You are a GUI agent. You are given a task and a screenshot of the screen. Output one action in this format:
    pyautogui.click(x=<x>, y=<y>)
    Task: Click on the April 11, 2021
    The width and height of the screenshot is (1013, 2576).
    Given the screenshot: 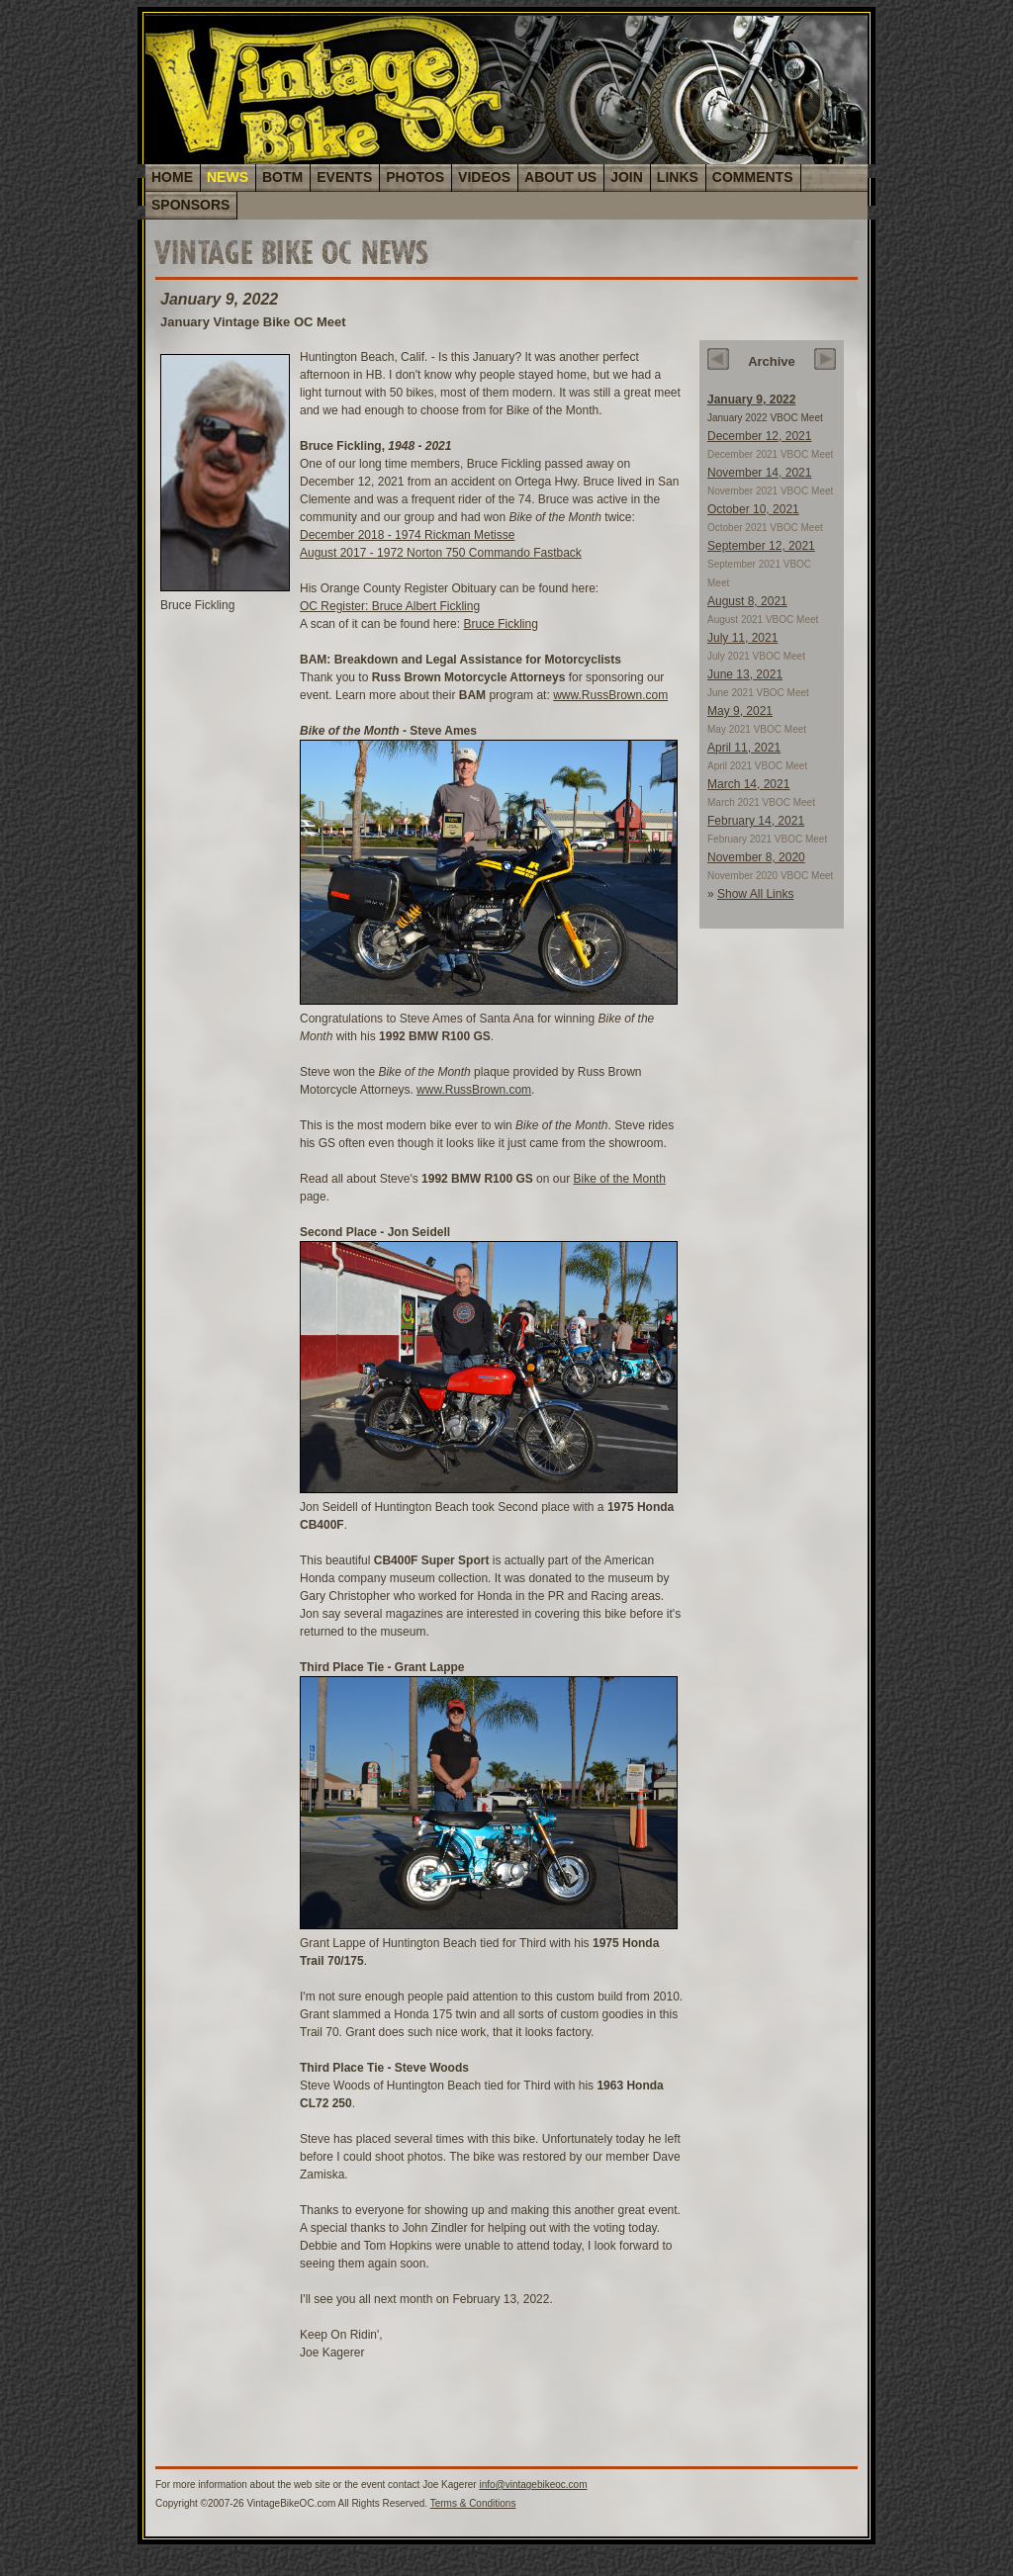 What is the action you would take?
    pyautogui.click(x=744, y=748)
    